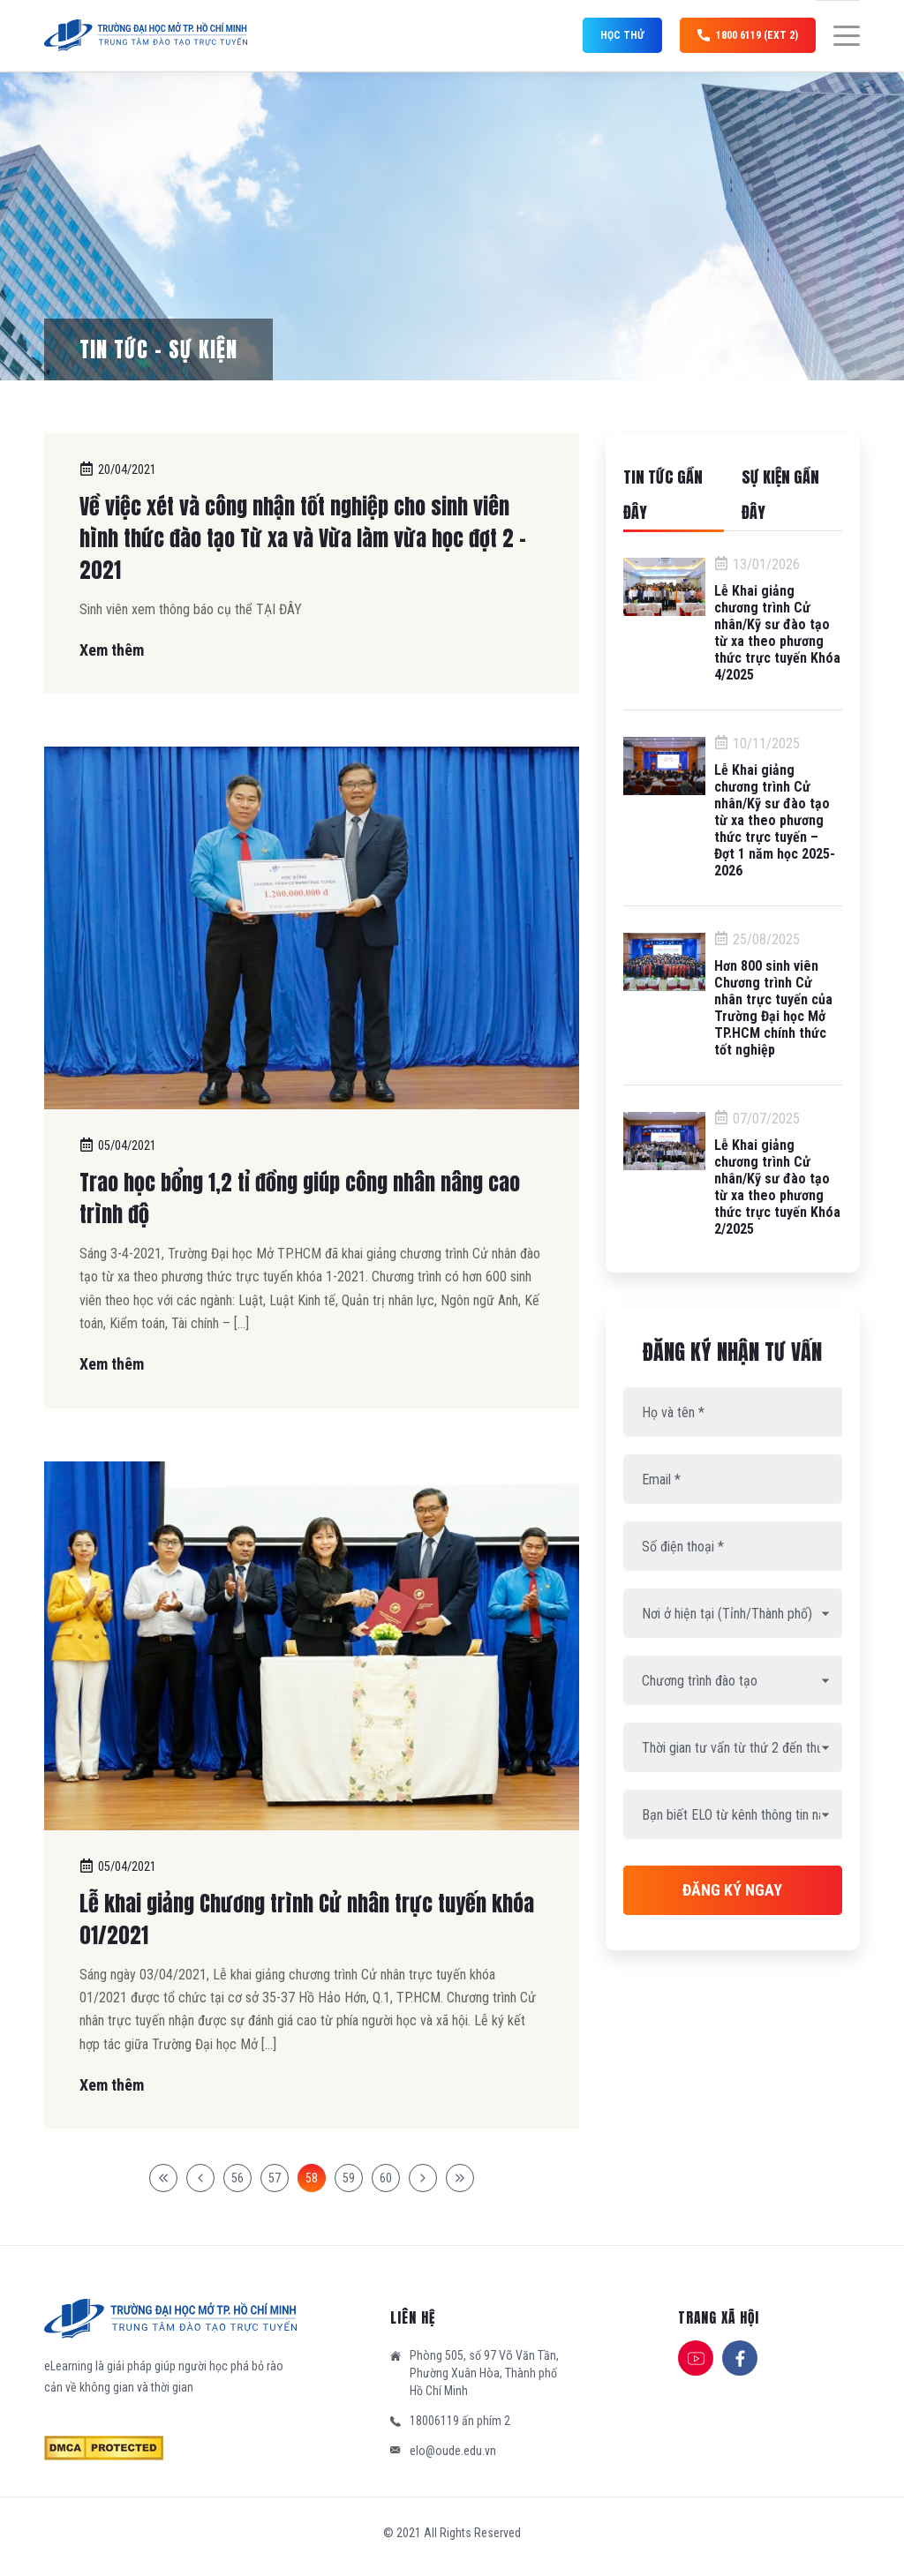  Describe the element at coordinates (158, 349) in the screenshot. I see `Tin tức – Sự kiện` at that location.